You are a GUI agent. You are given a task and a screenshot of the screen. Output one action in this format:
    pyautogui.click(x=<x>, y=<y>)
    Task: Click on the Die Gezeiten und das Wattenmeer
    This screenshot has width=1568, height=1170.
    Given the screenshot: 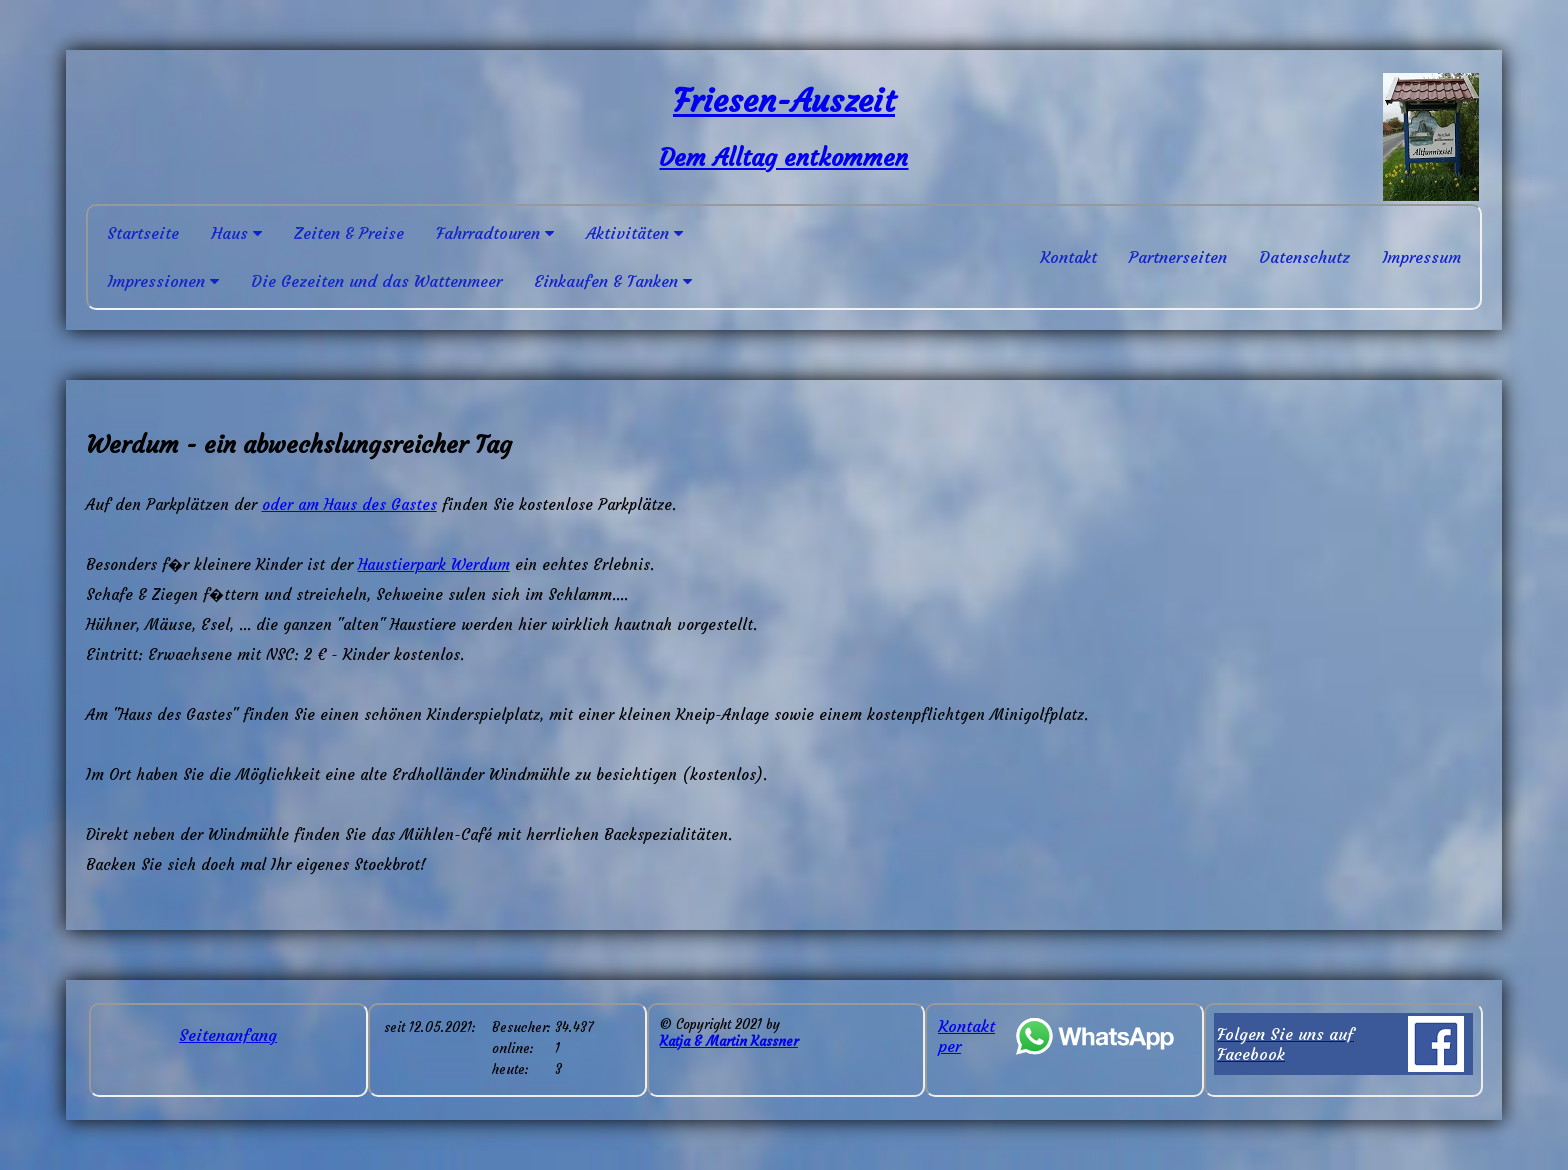 What is the action you would take?
    pyautogui.click(x=376, y=281)
    